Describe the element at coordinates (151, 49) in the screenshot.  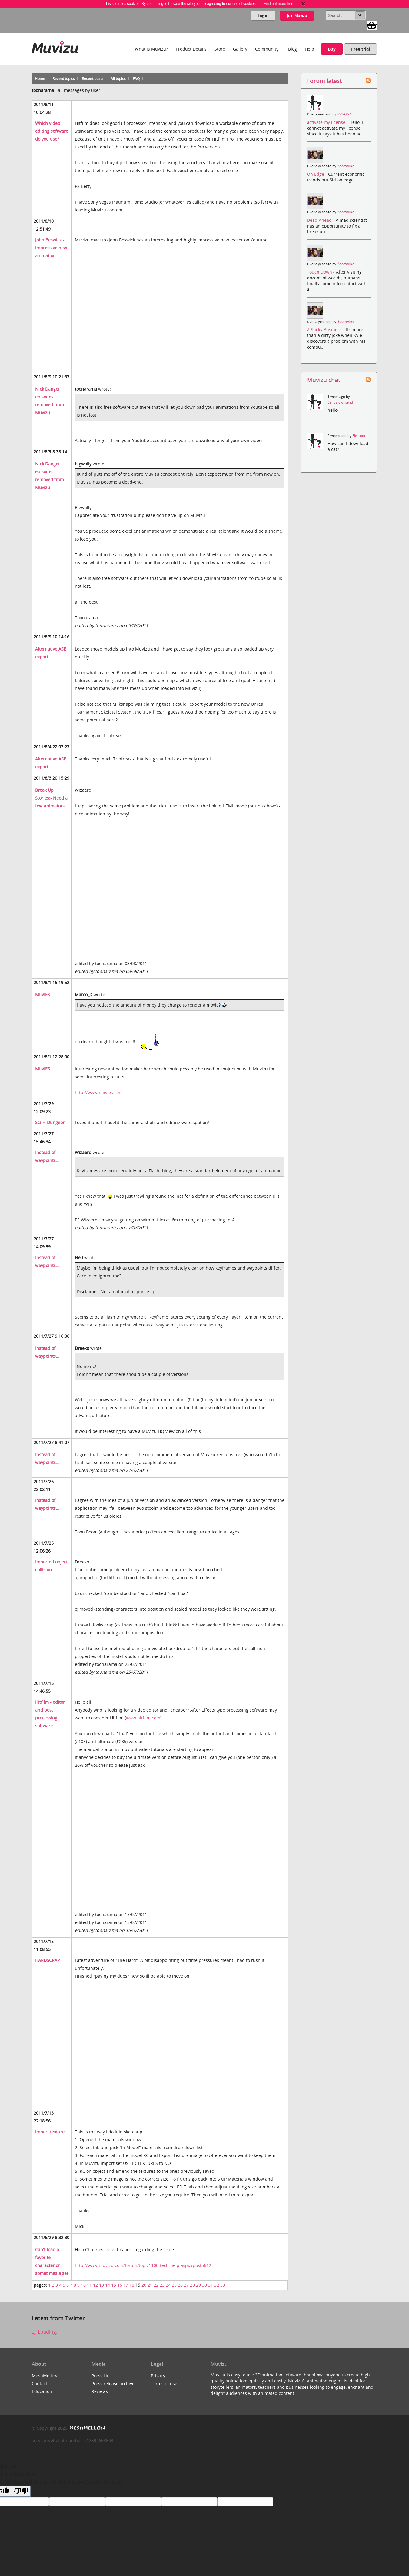
I see `What is Muvizu?` at that location.